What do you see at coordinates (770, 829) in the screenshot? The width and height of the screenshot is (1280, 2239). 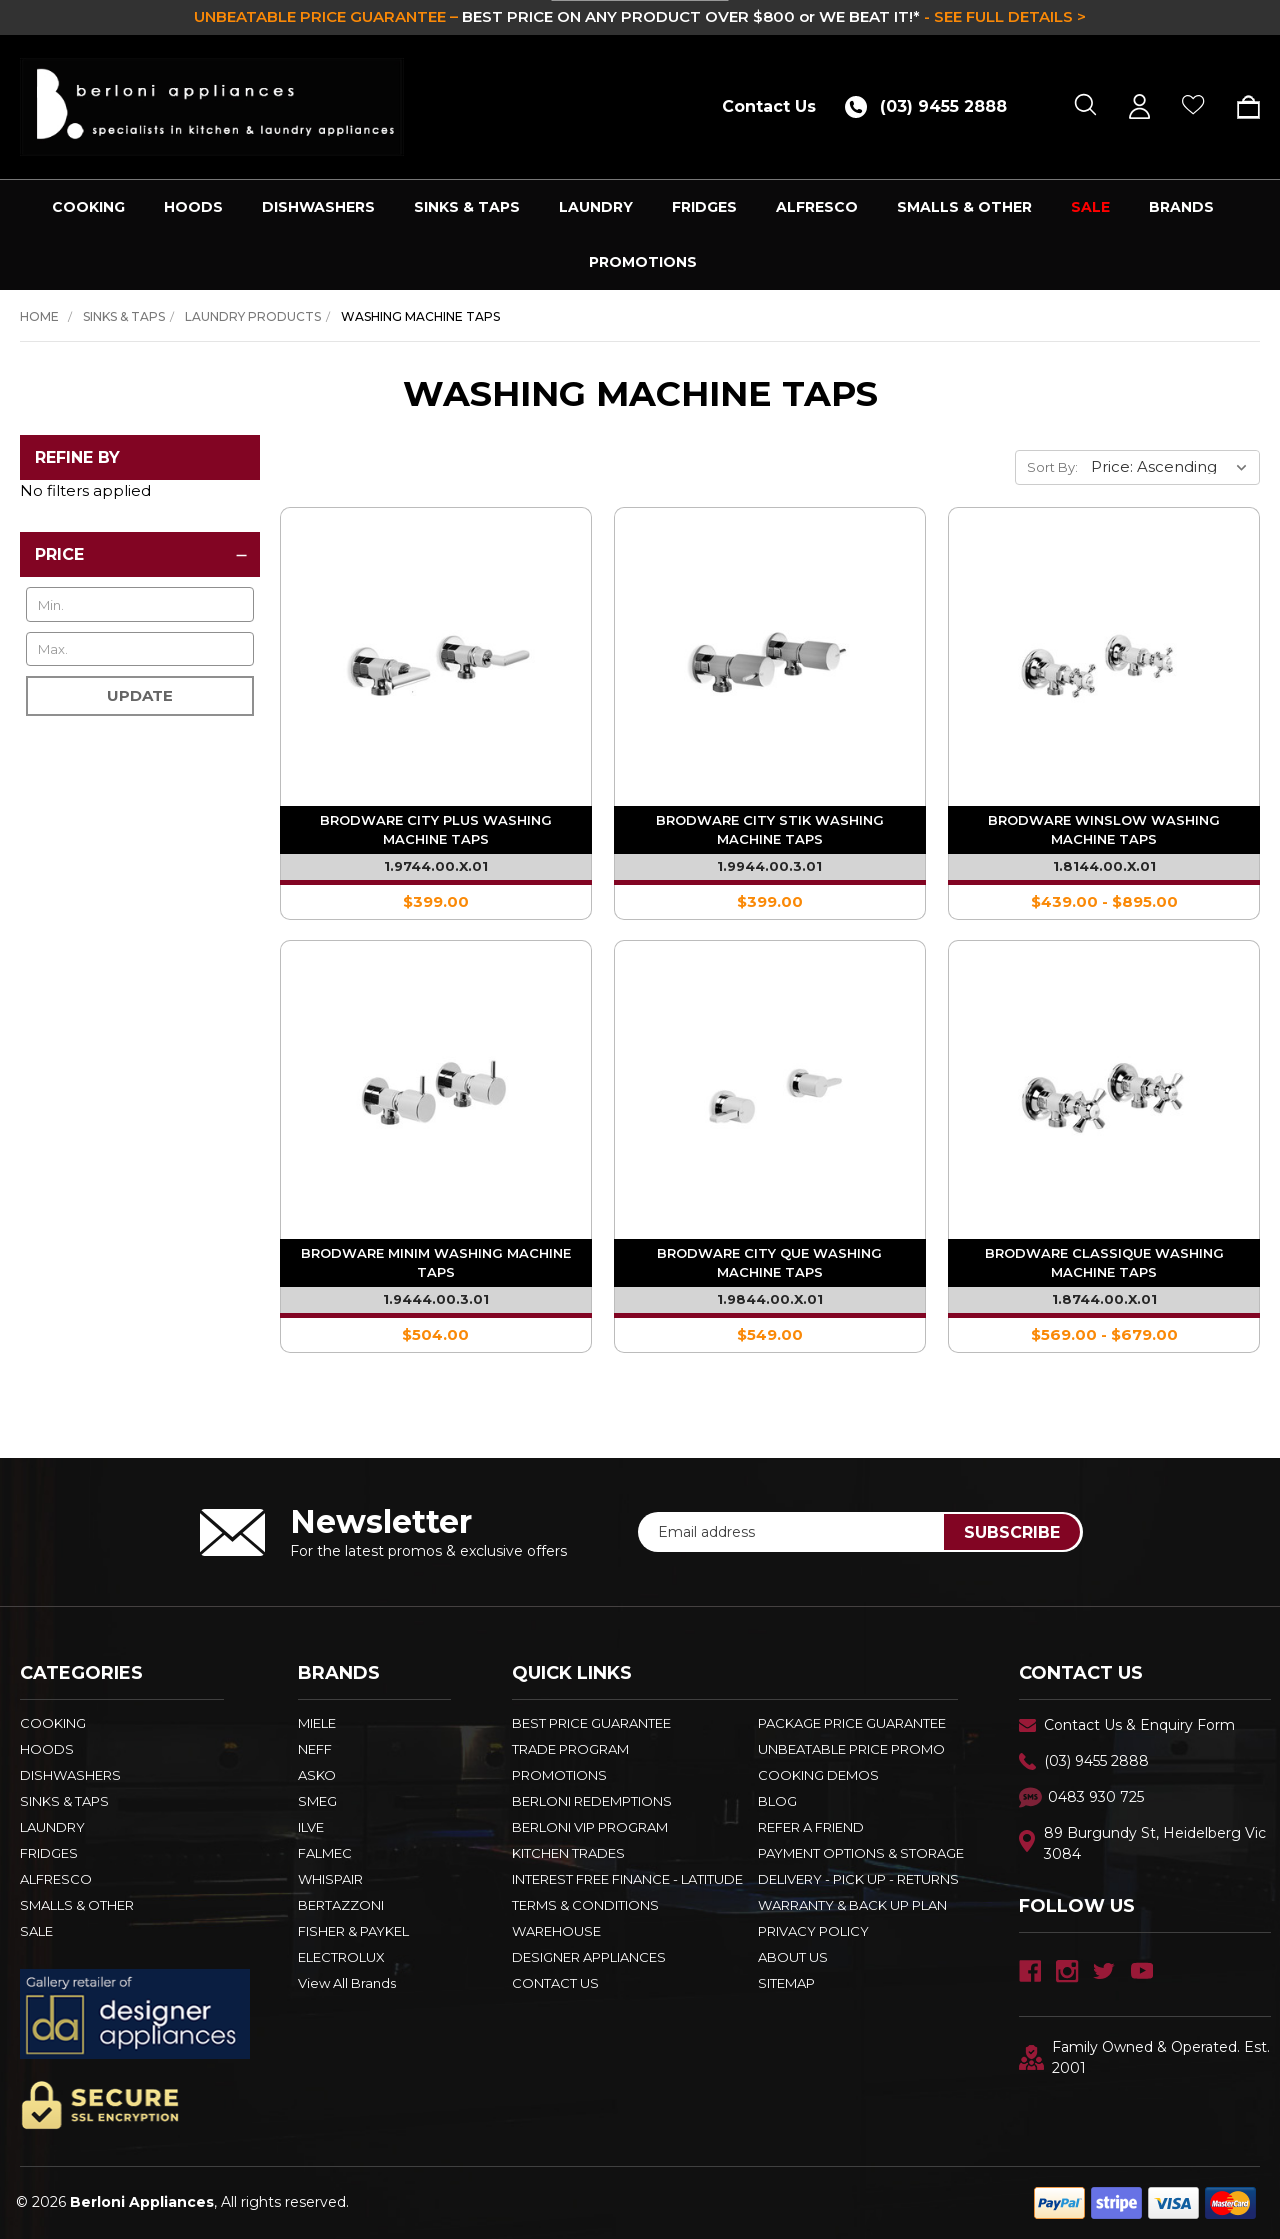 I see `Brodware City Stik Washing Machine Taps [Brodware City Stik Washing Machine Taps - 1.9944.00.3.01,$399.00]` at bounding box center [770, 829].